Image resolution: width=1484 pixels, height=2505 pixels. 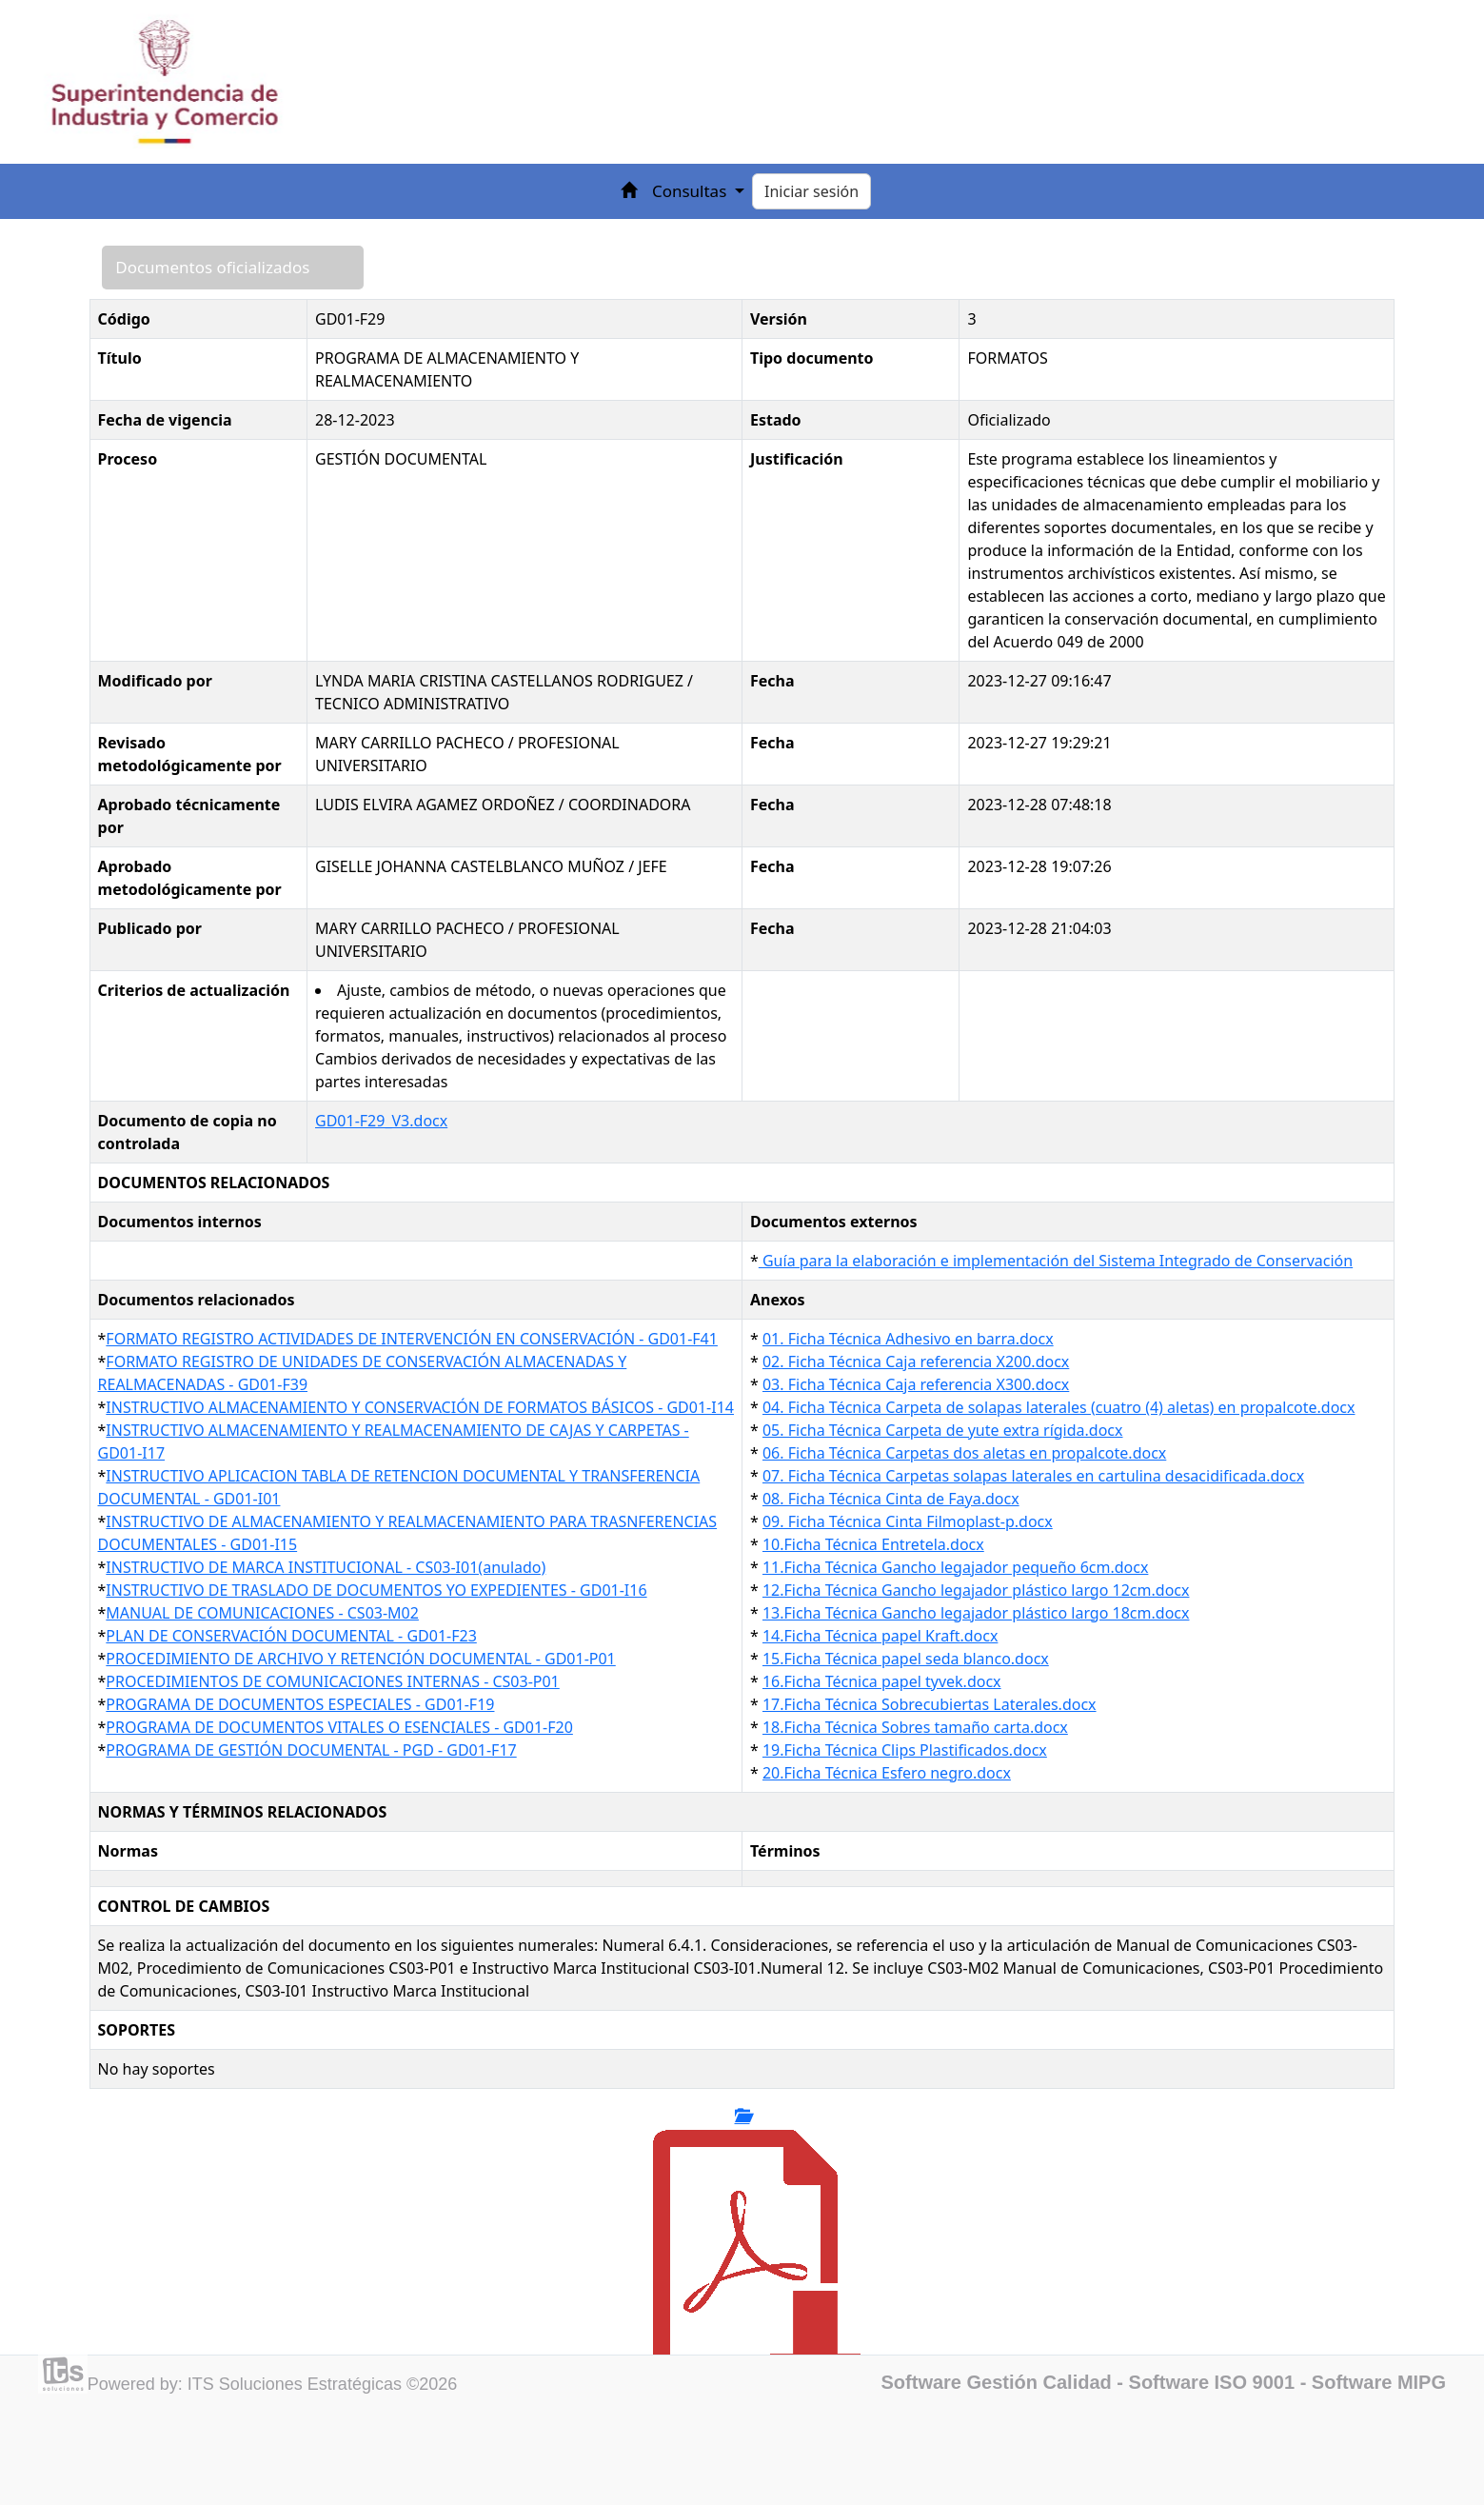 I want to click on 06. Ficha Técnica Carpetas dos aletas en propalcote.docx, so click(x=964, y=1452).